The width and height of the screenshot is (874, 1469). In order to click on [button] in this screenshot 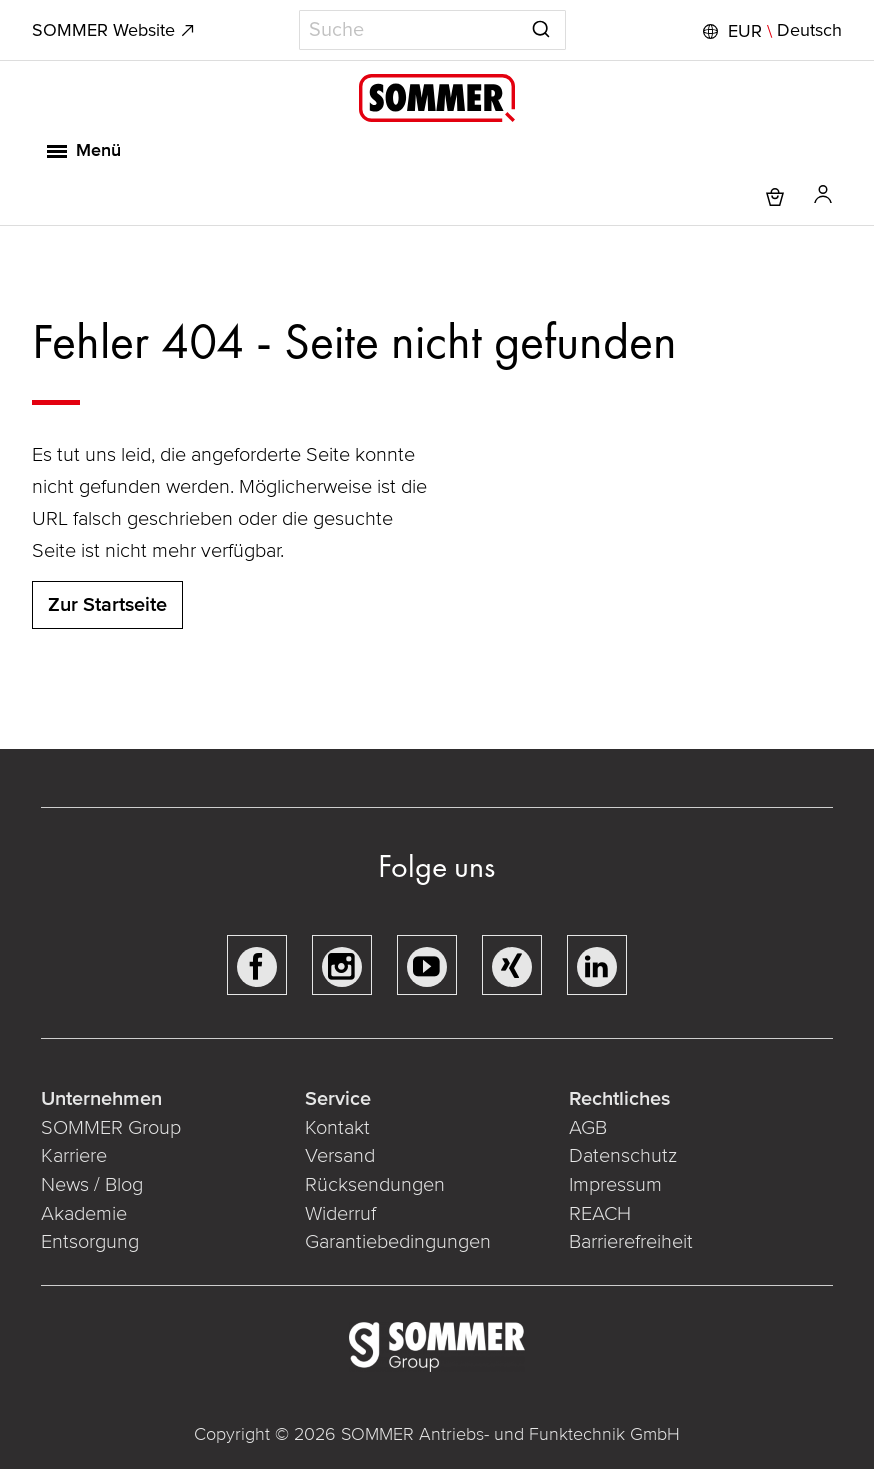, I will do `click(770, 31)`.